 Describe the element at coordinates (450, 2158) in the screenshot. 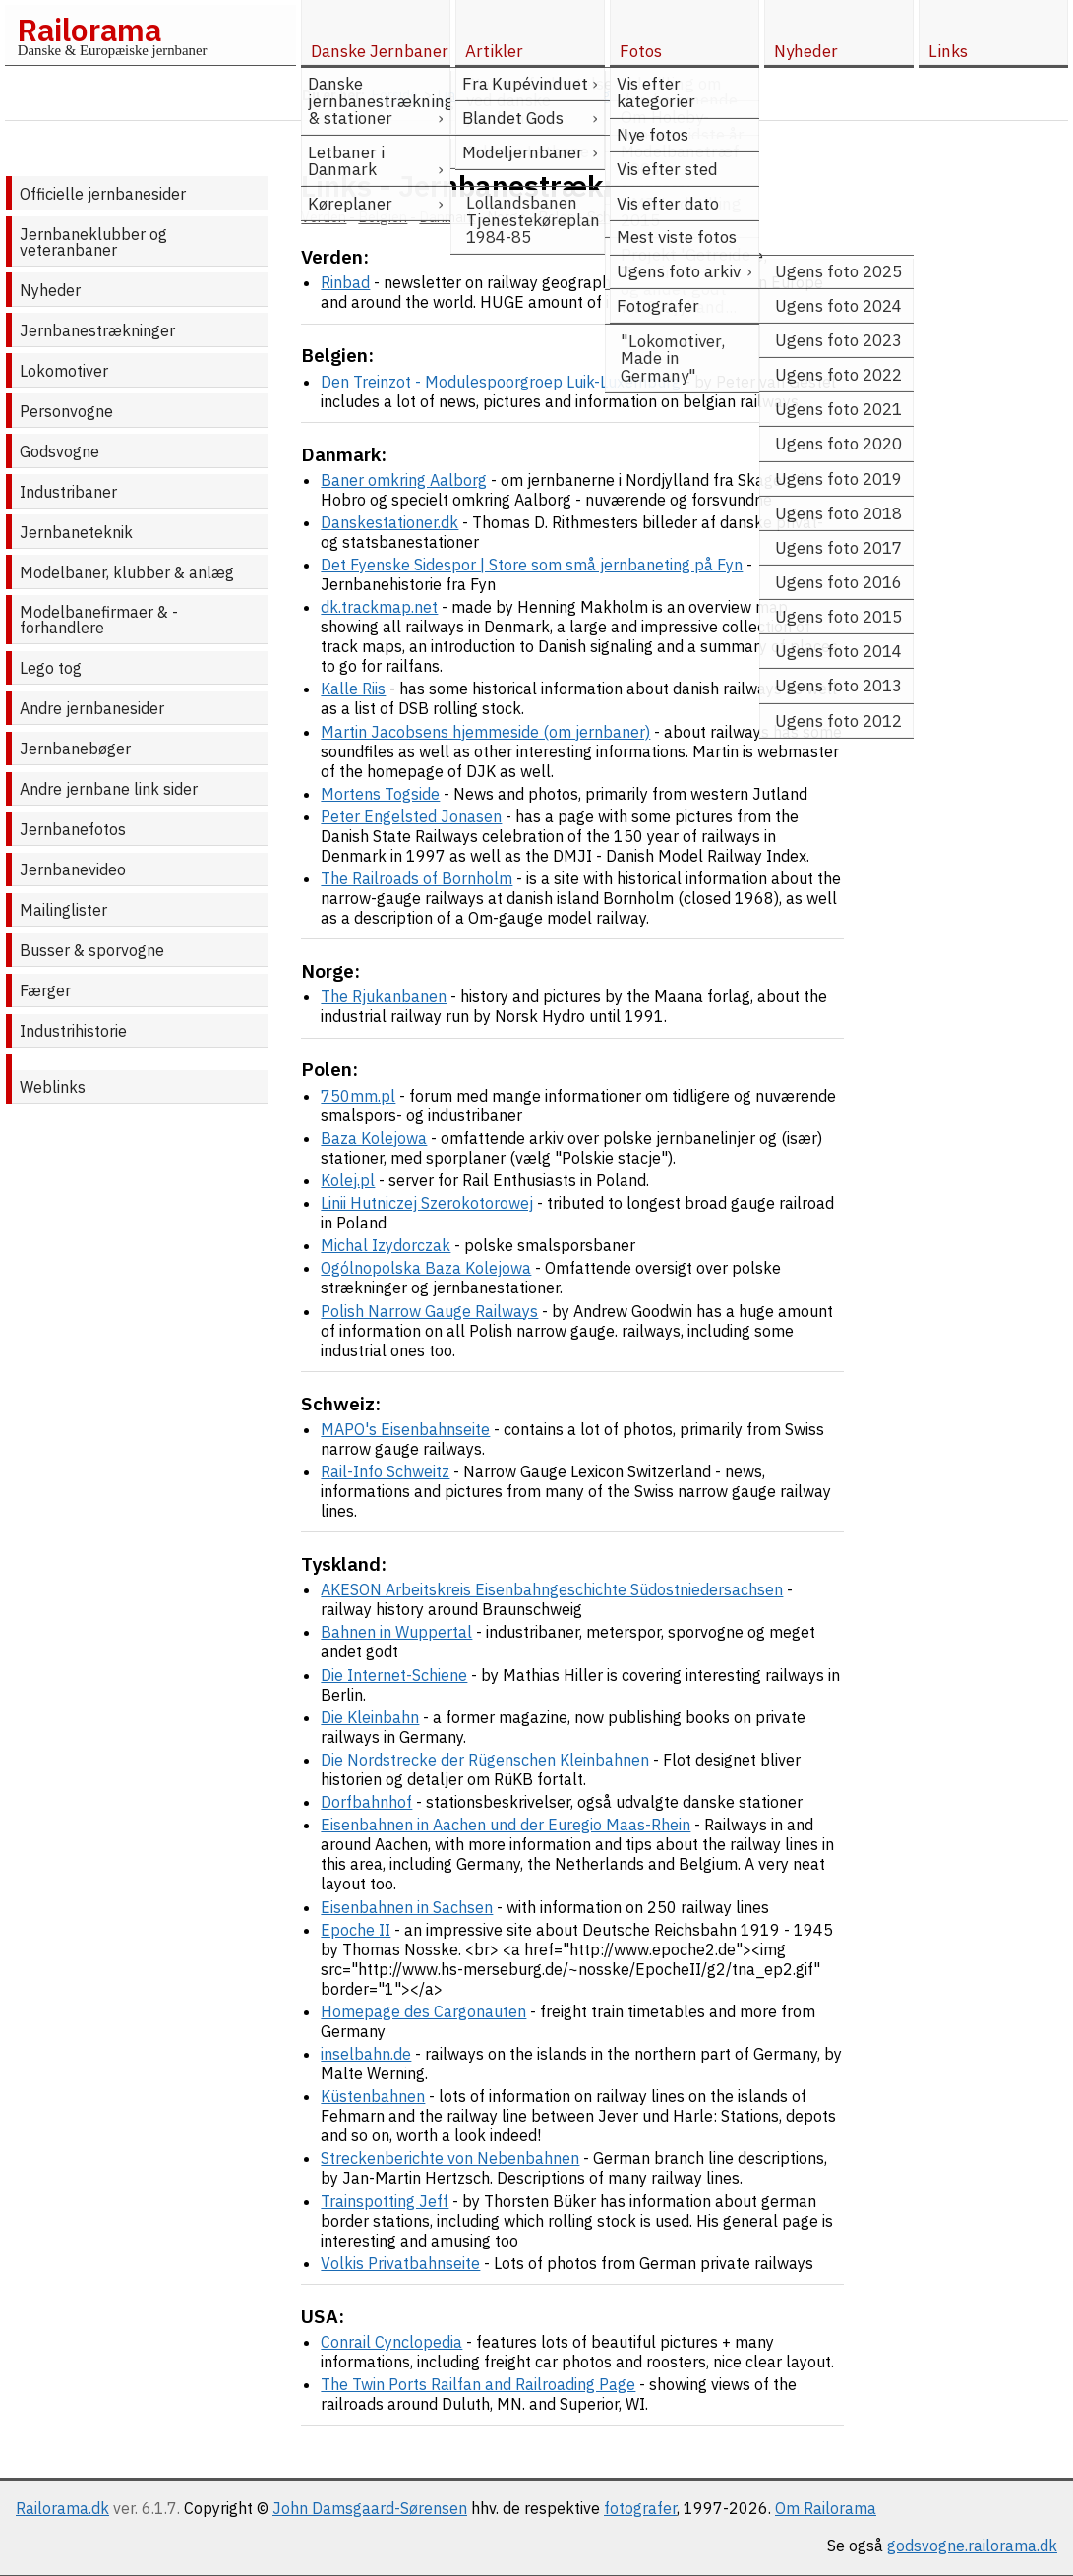

I see `Streckenberichte von Nebenbahnen` at that location.